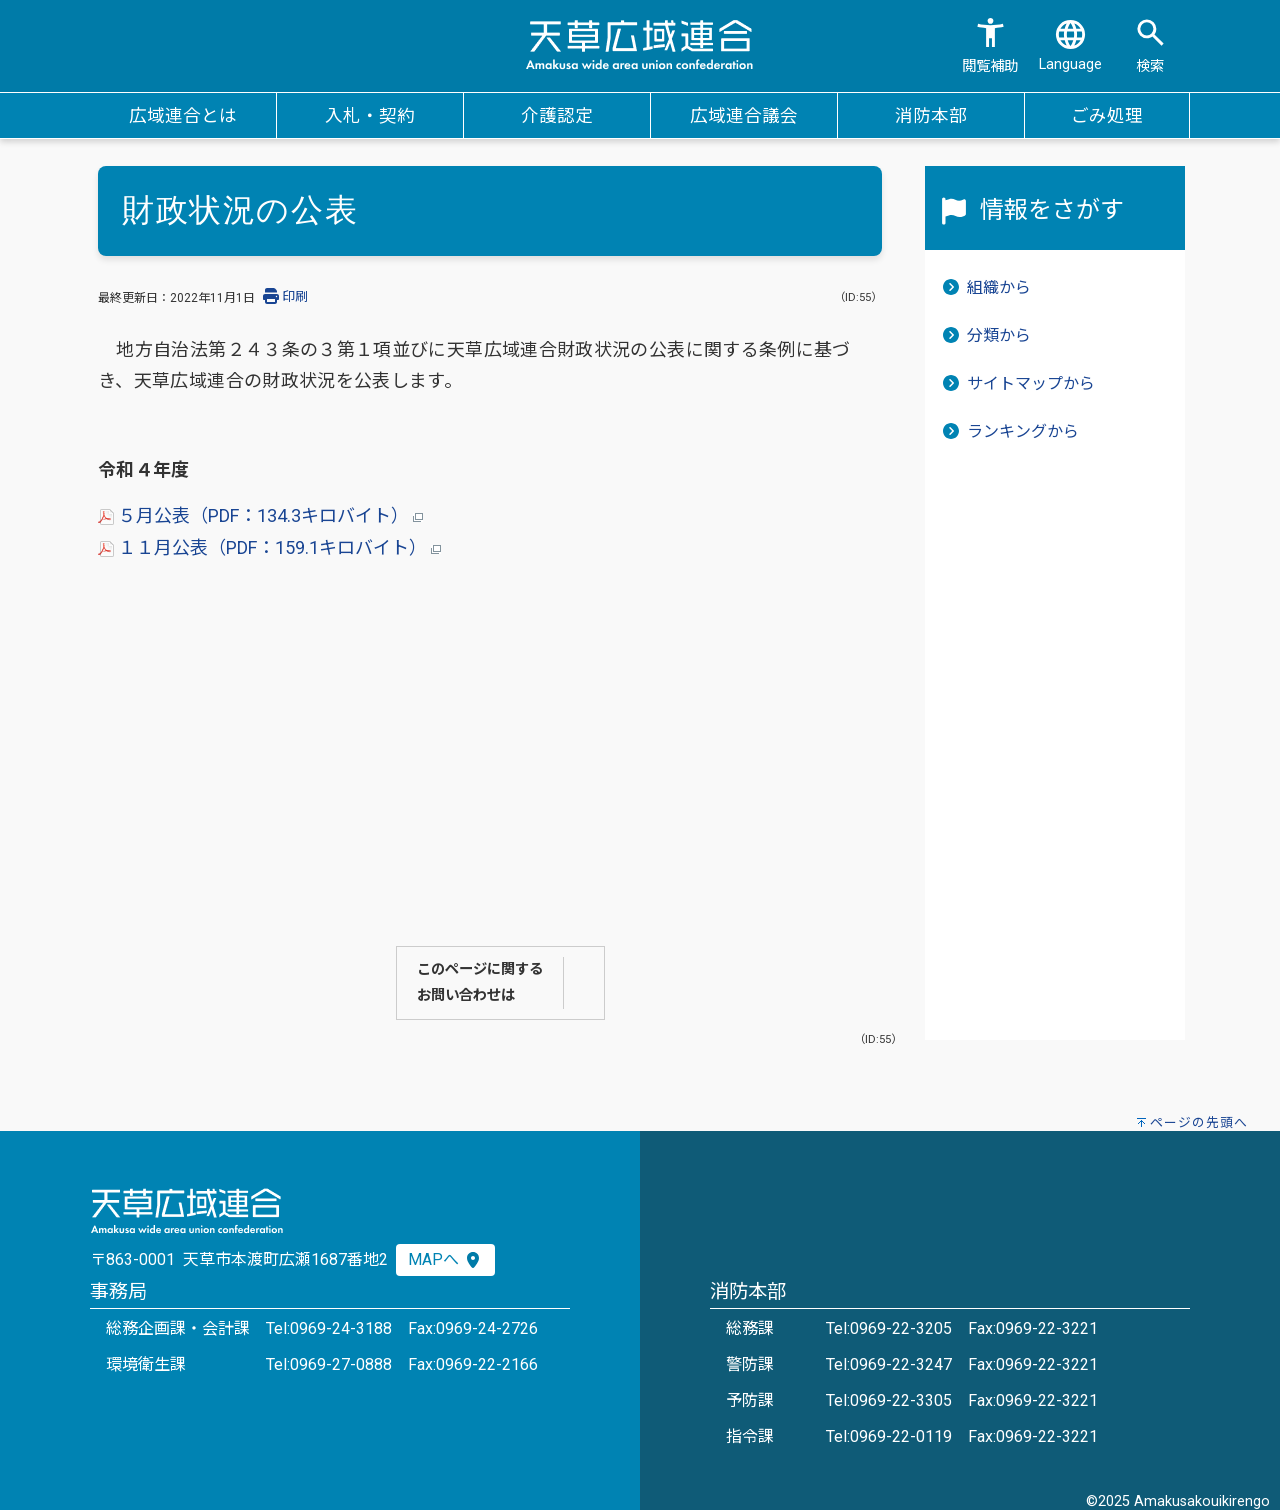 The image size is (1280, 1510). What do you see at coordinates (999, 287) in the screenshot?
I see `組織から` at bounding box center [999, 287].